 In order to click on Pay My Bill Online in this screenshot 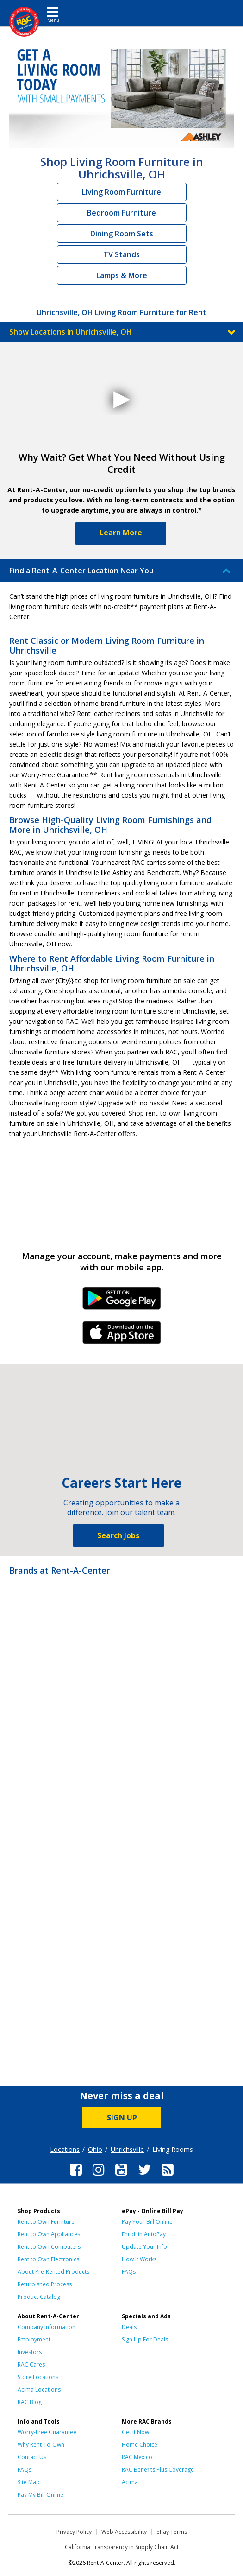, I will do `click(40, 2495)`.